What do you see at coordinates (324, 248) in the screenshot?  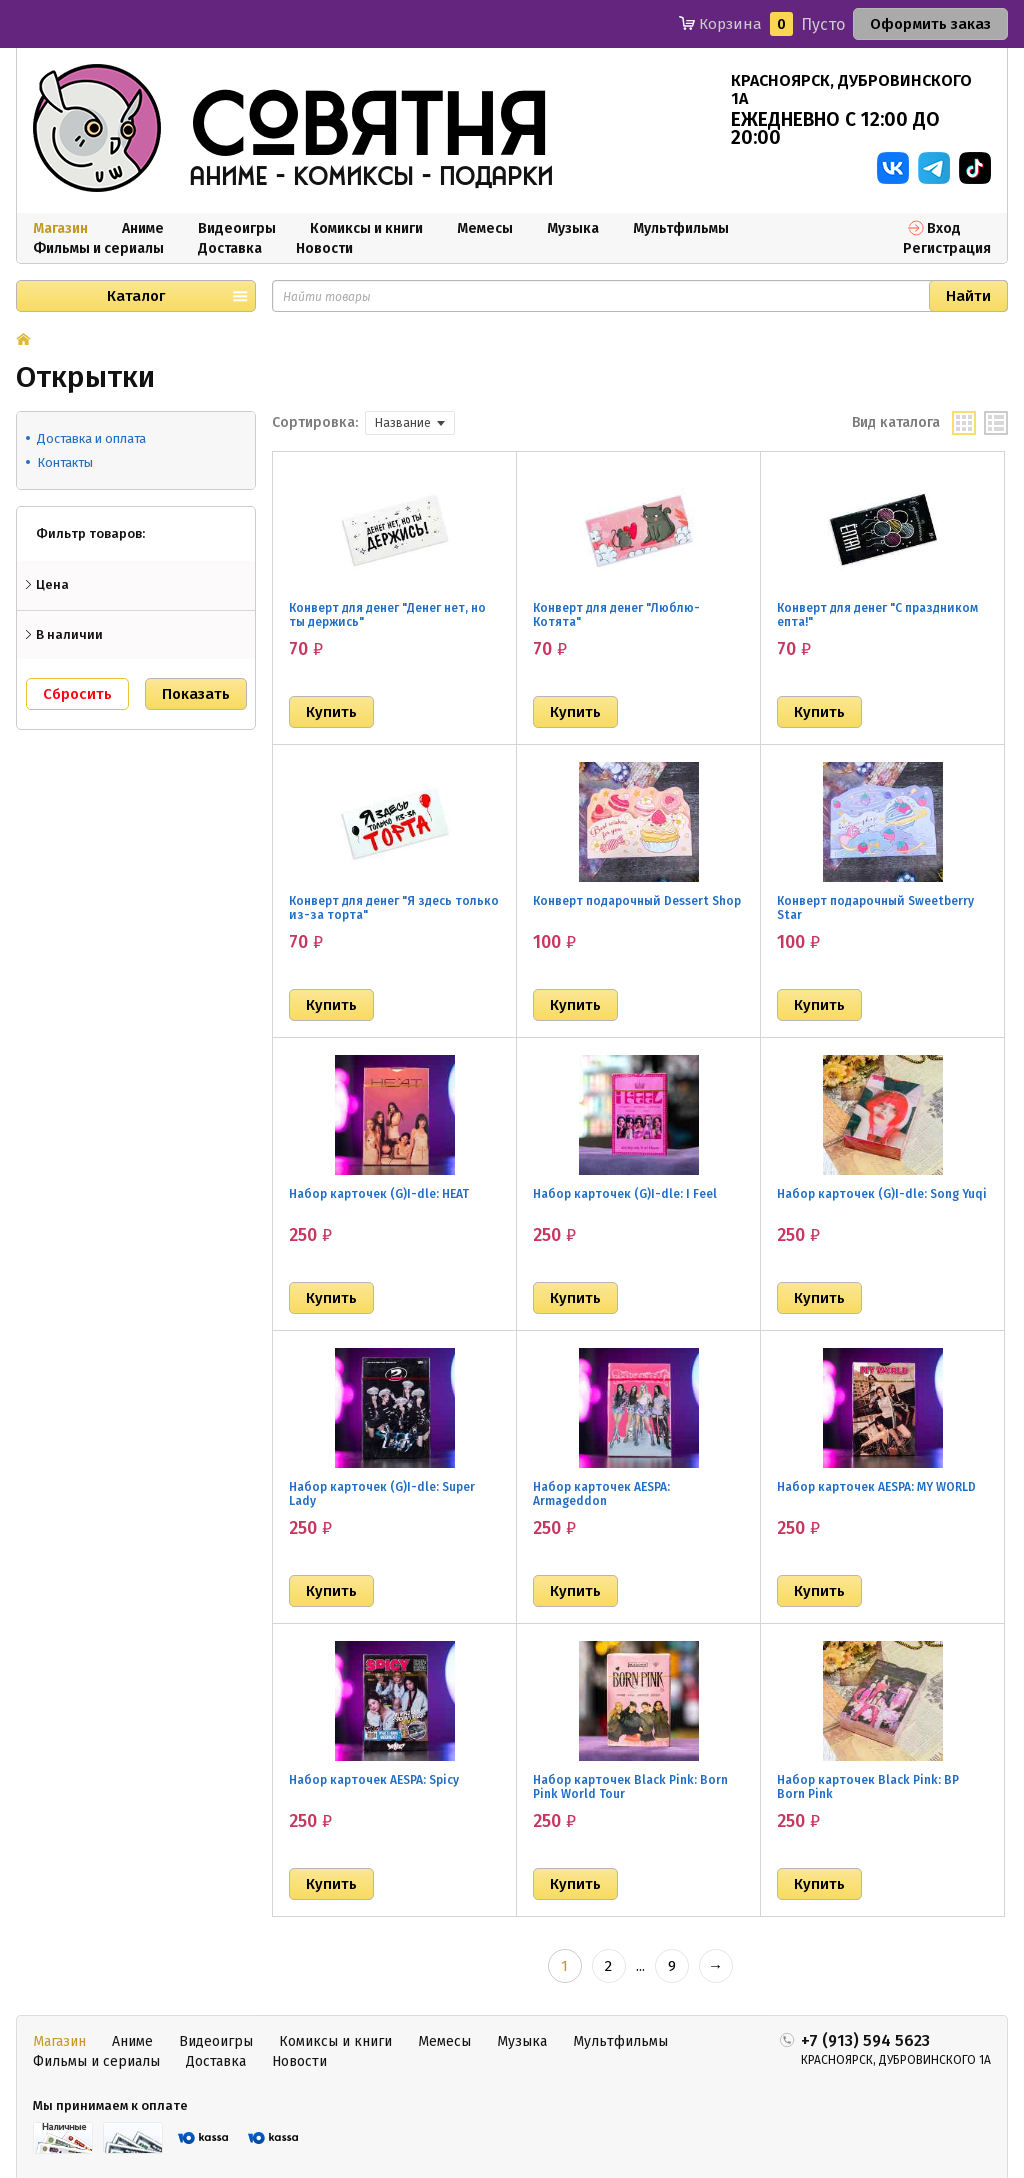 I see `Новости` at bounding box center [324, 248].